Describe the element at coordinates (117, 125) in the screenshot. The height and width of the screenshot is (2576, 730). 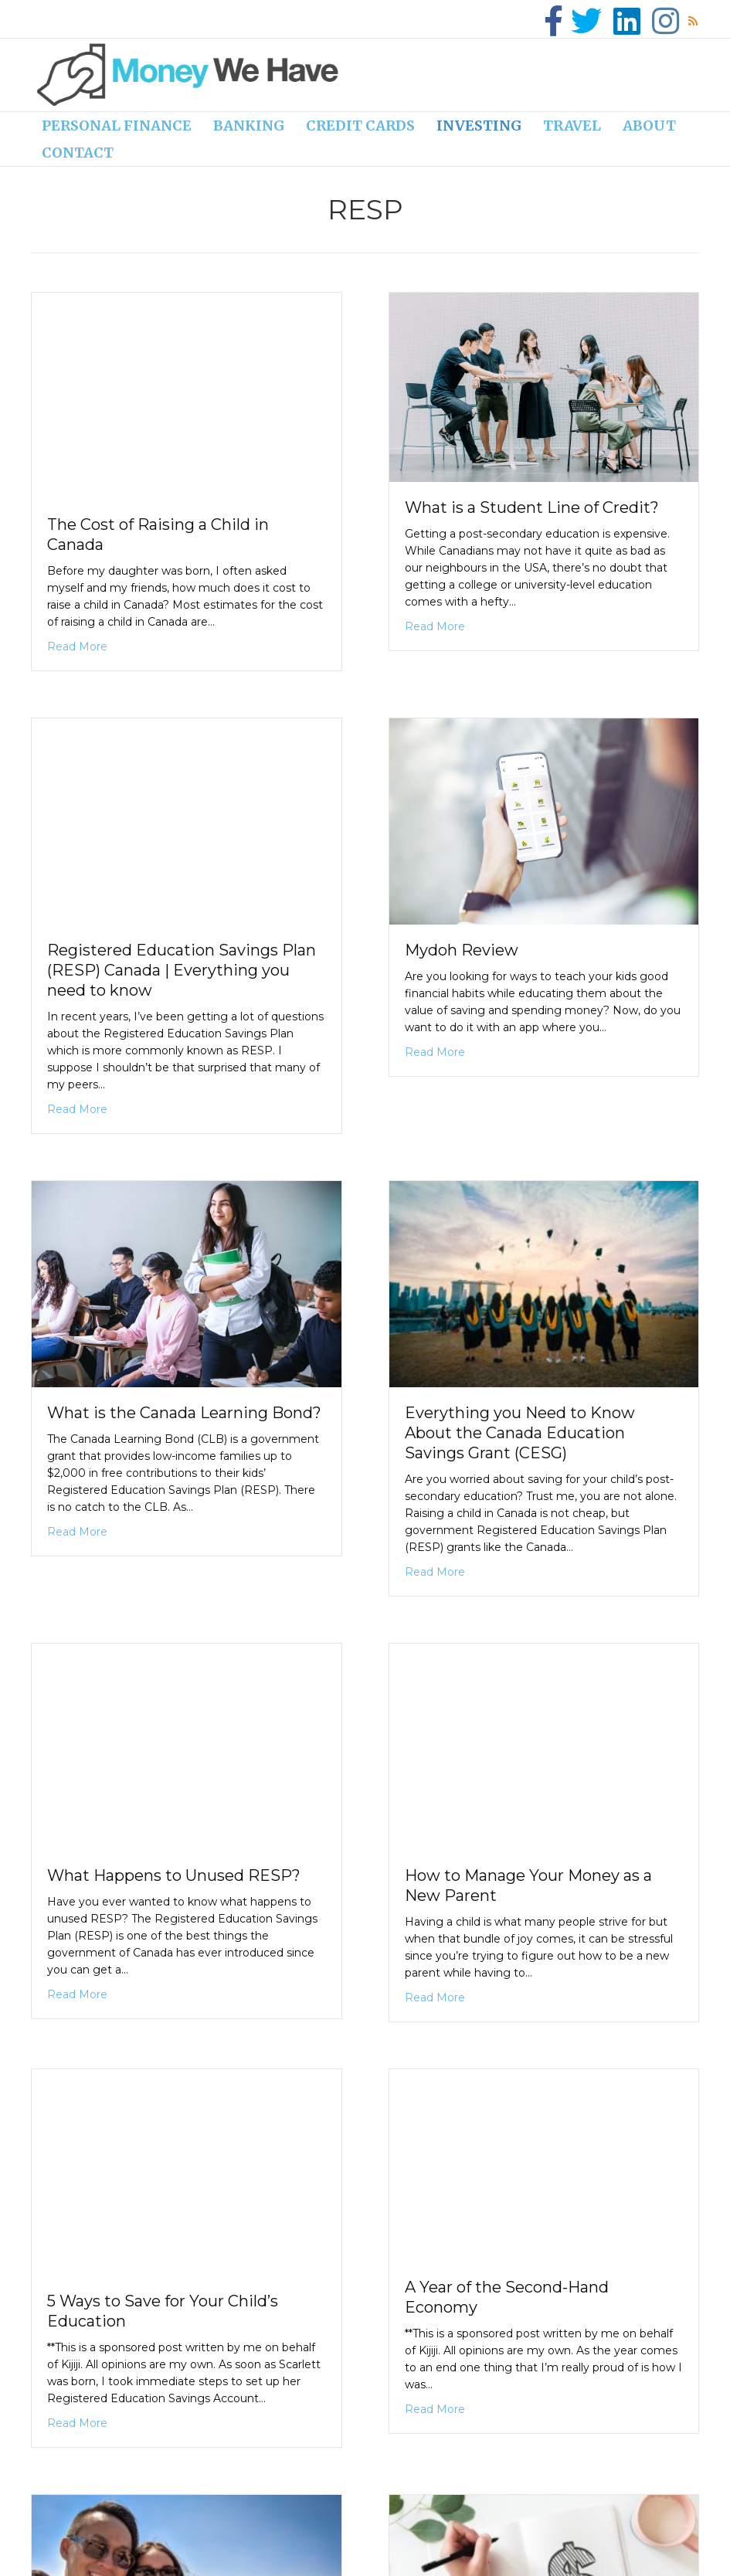
I see `Personal finance` at that location.